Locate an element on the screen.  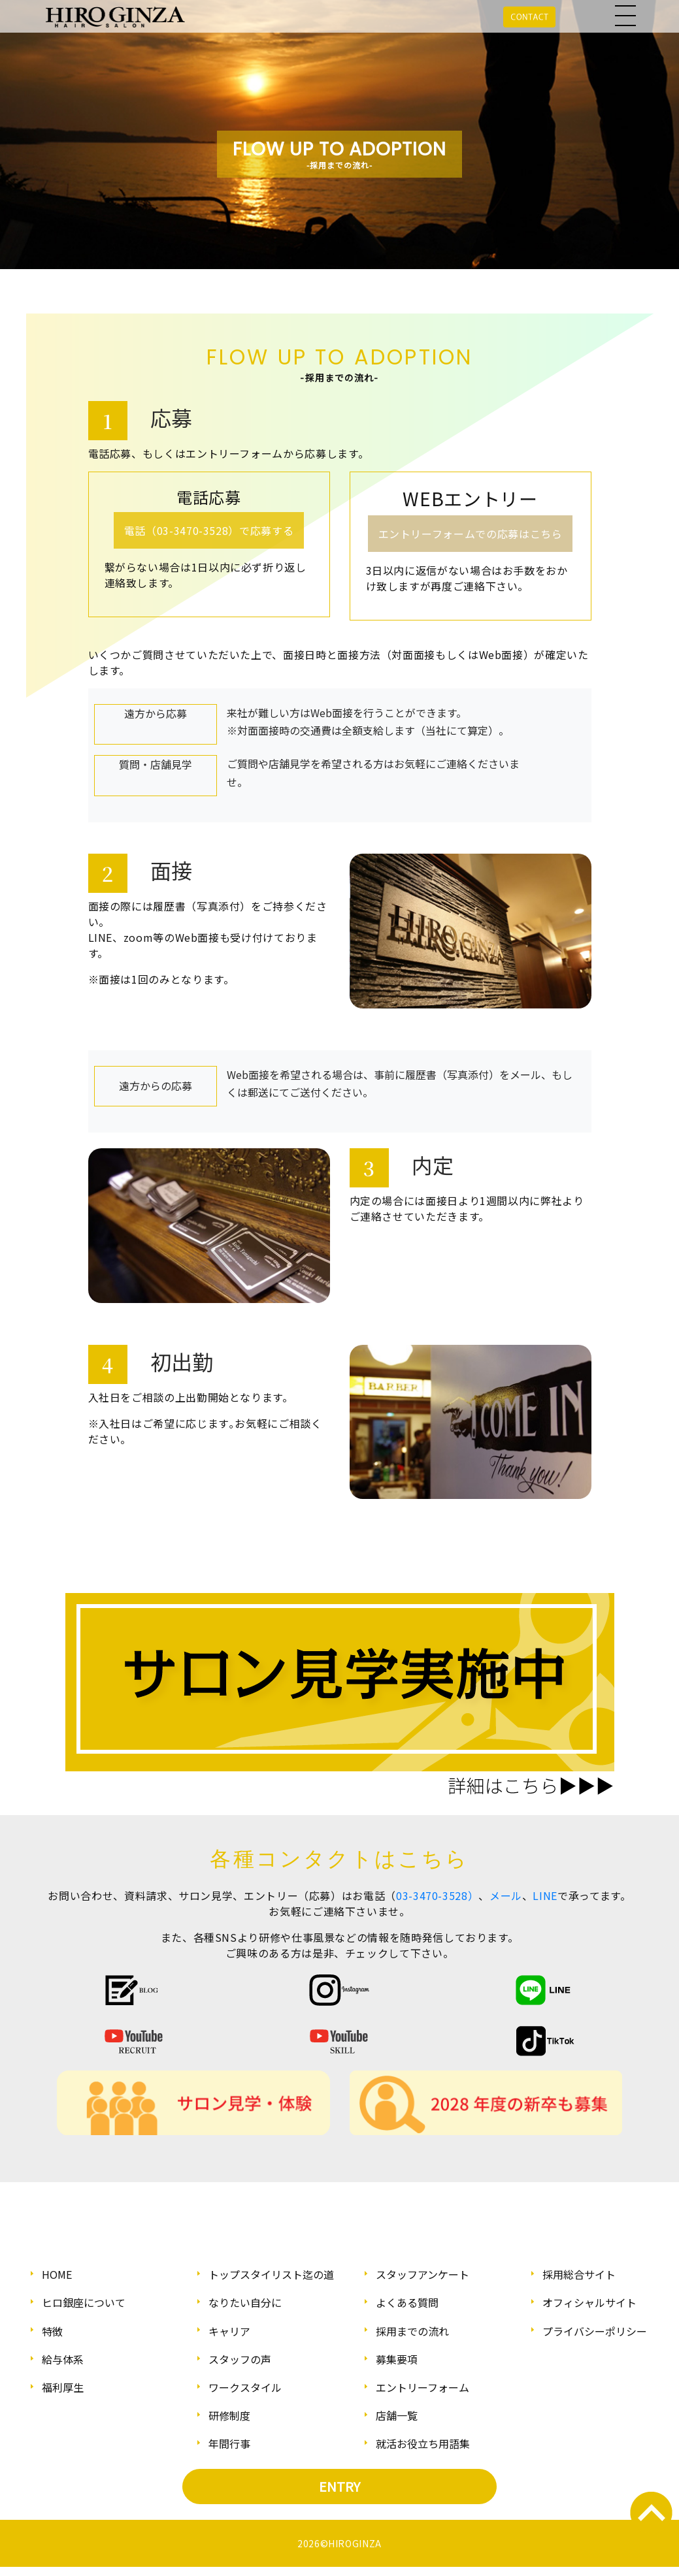
店舗一覧 is located at coordinates (397, 2415).